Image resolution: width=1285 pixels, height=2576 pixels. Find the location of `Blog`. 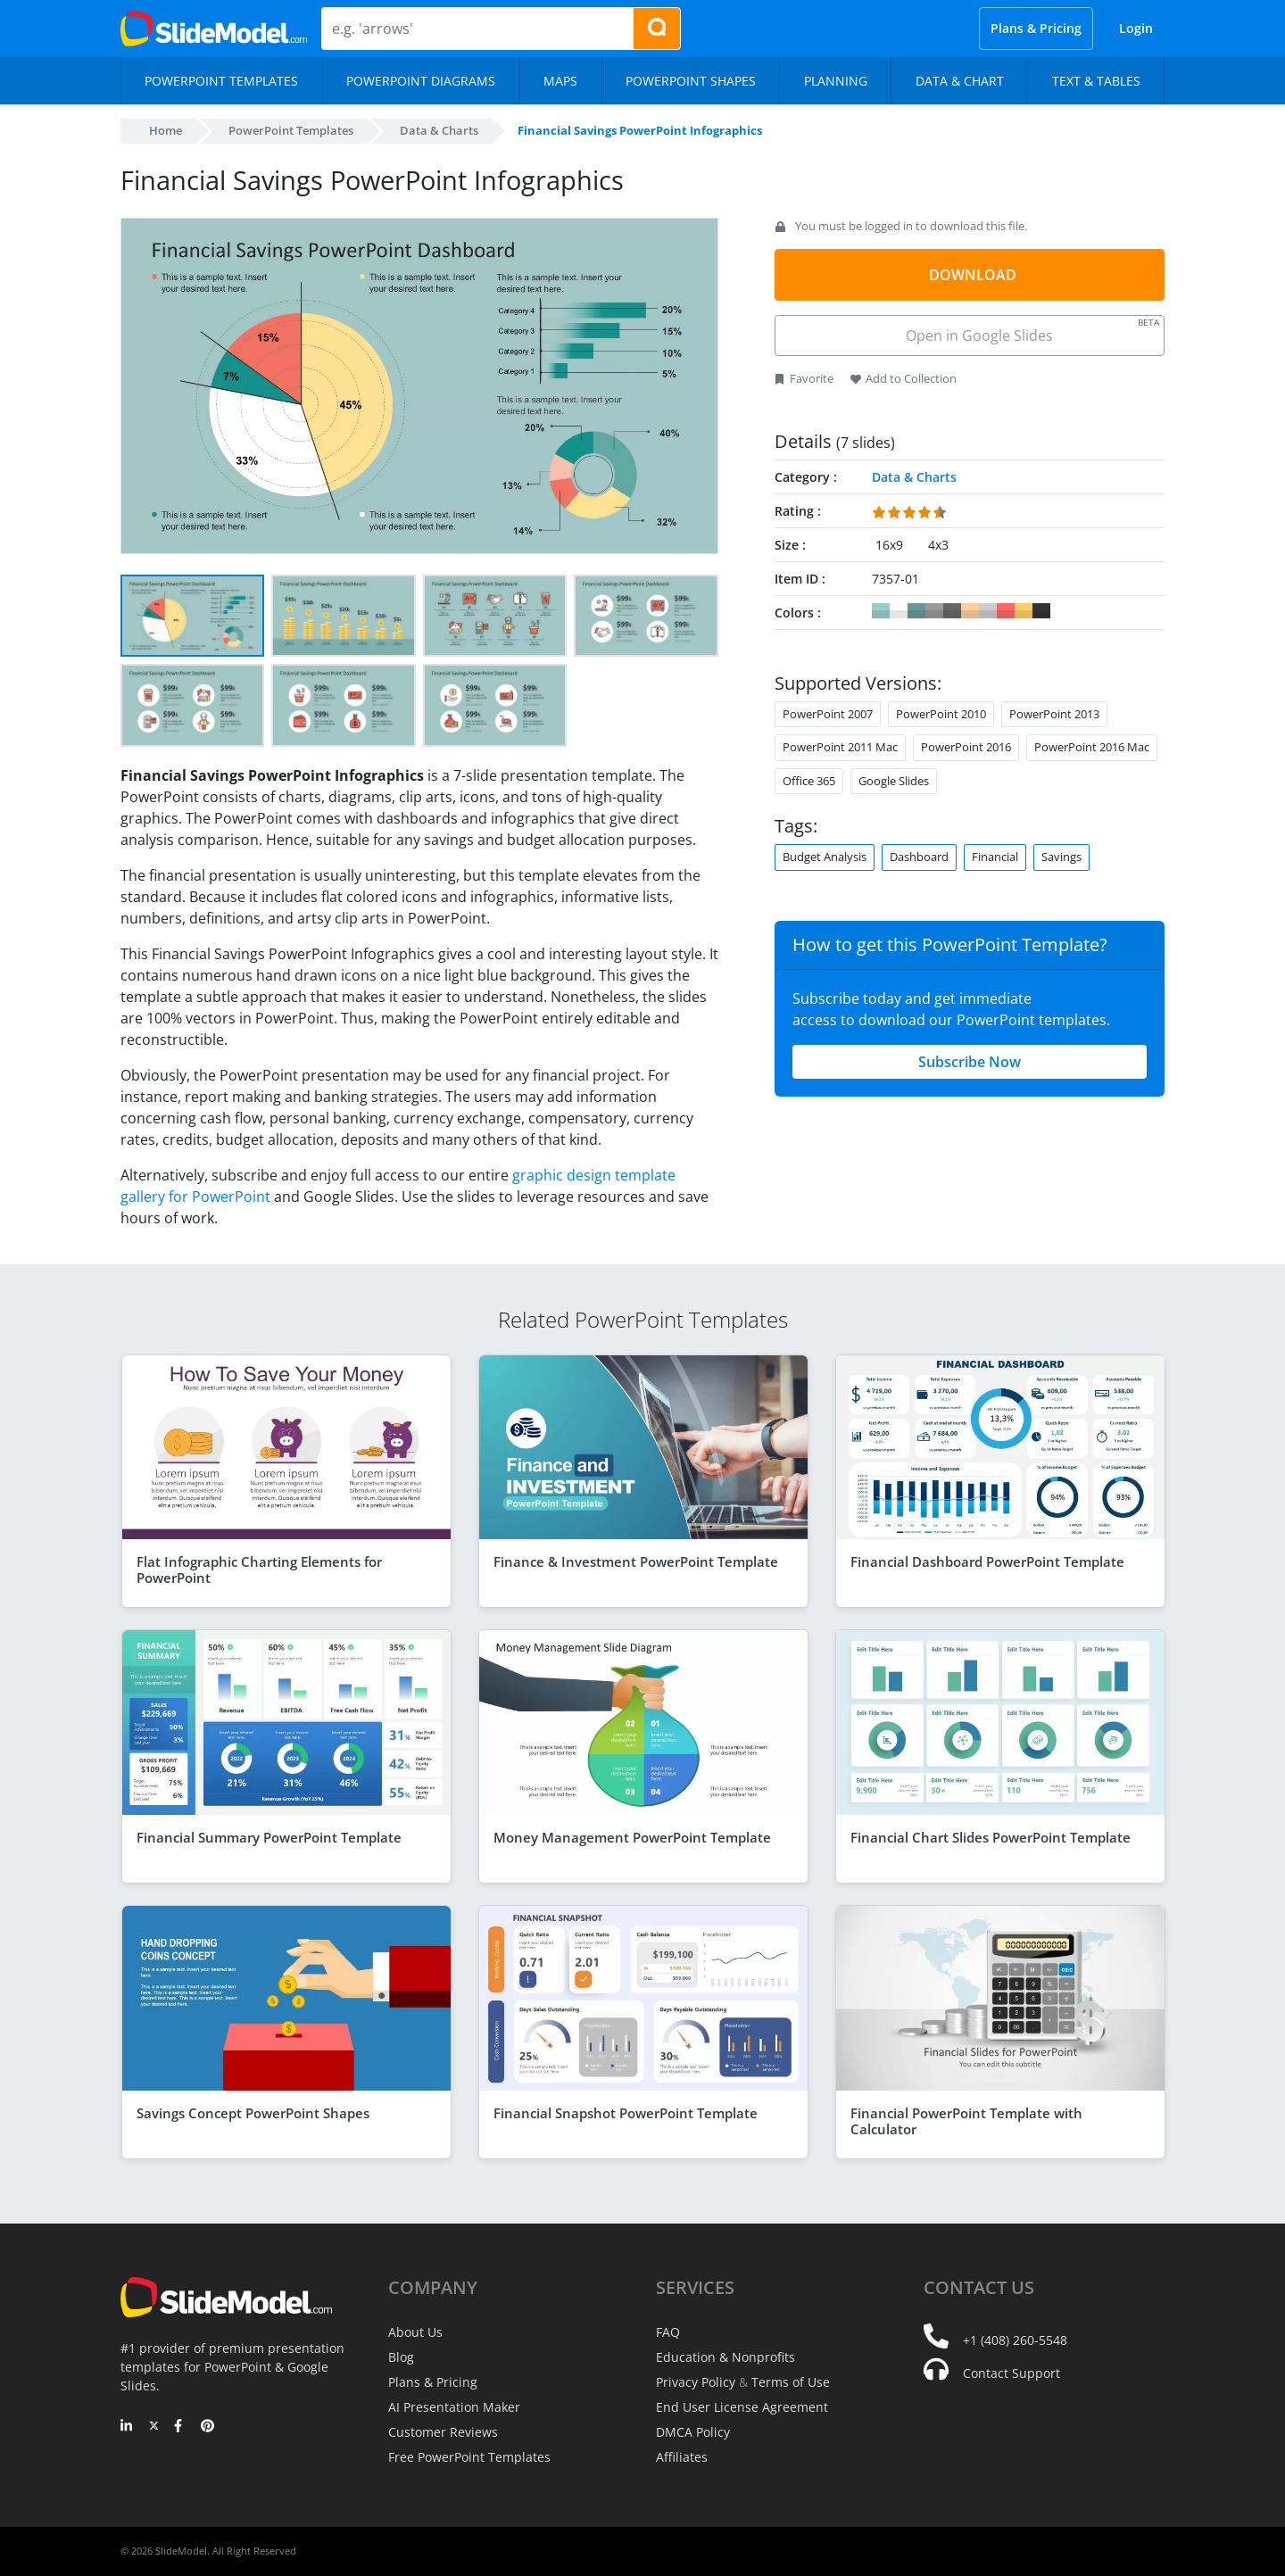

Blog is located at coordinates (401, 2356).